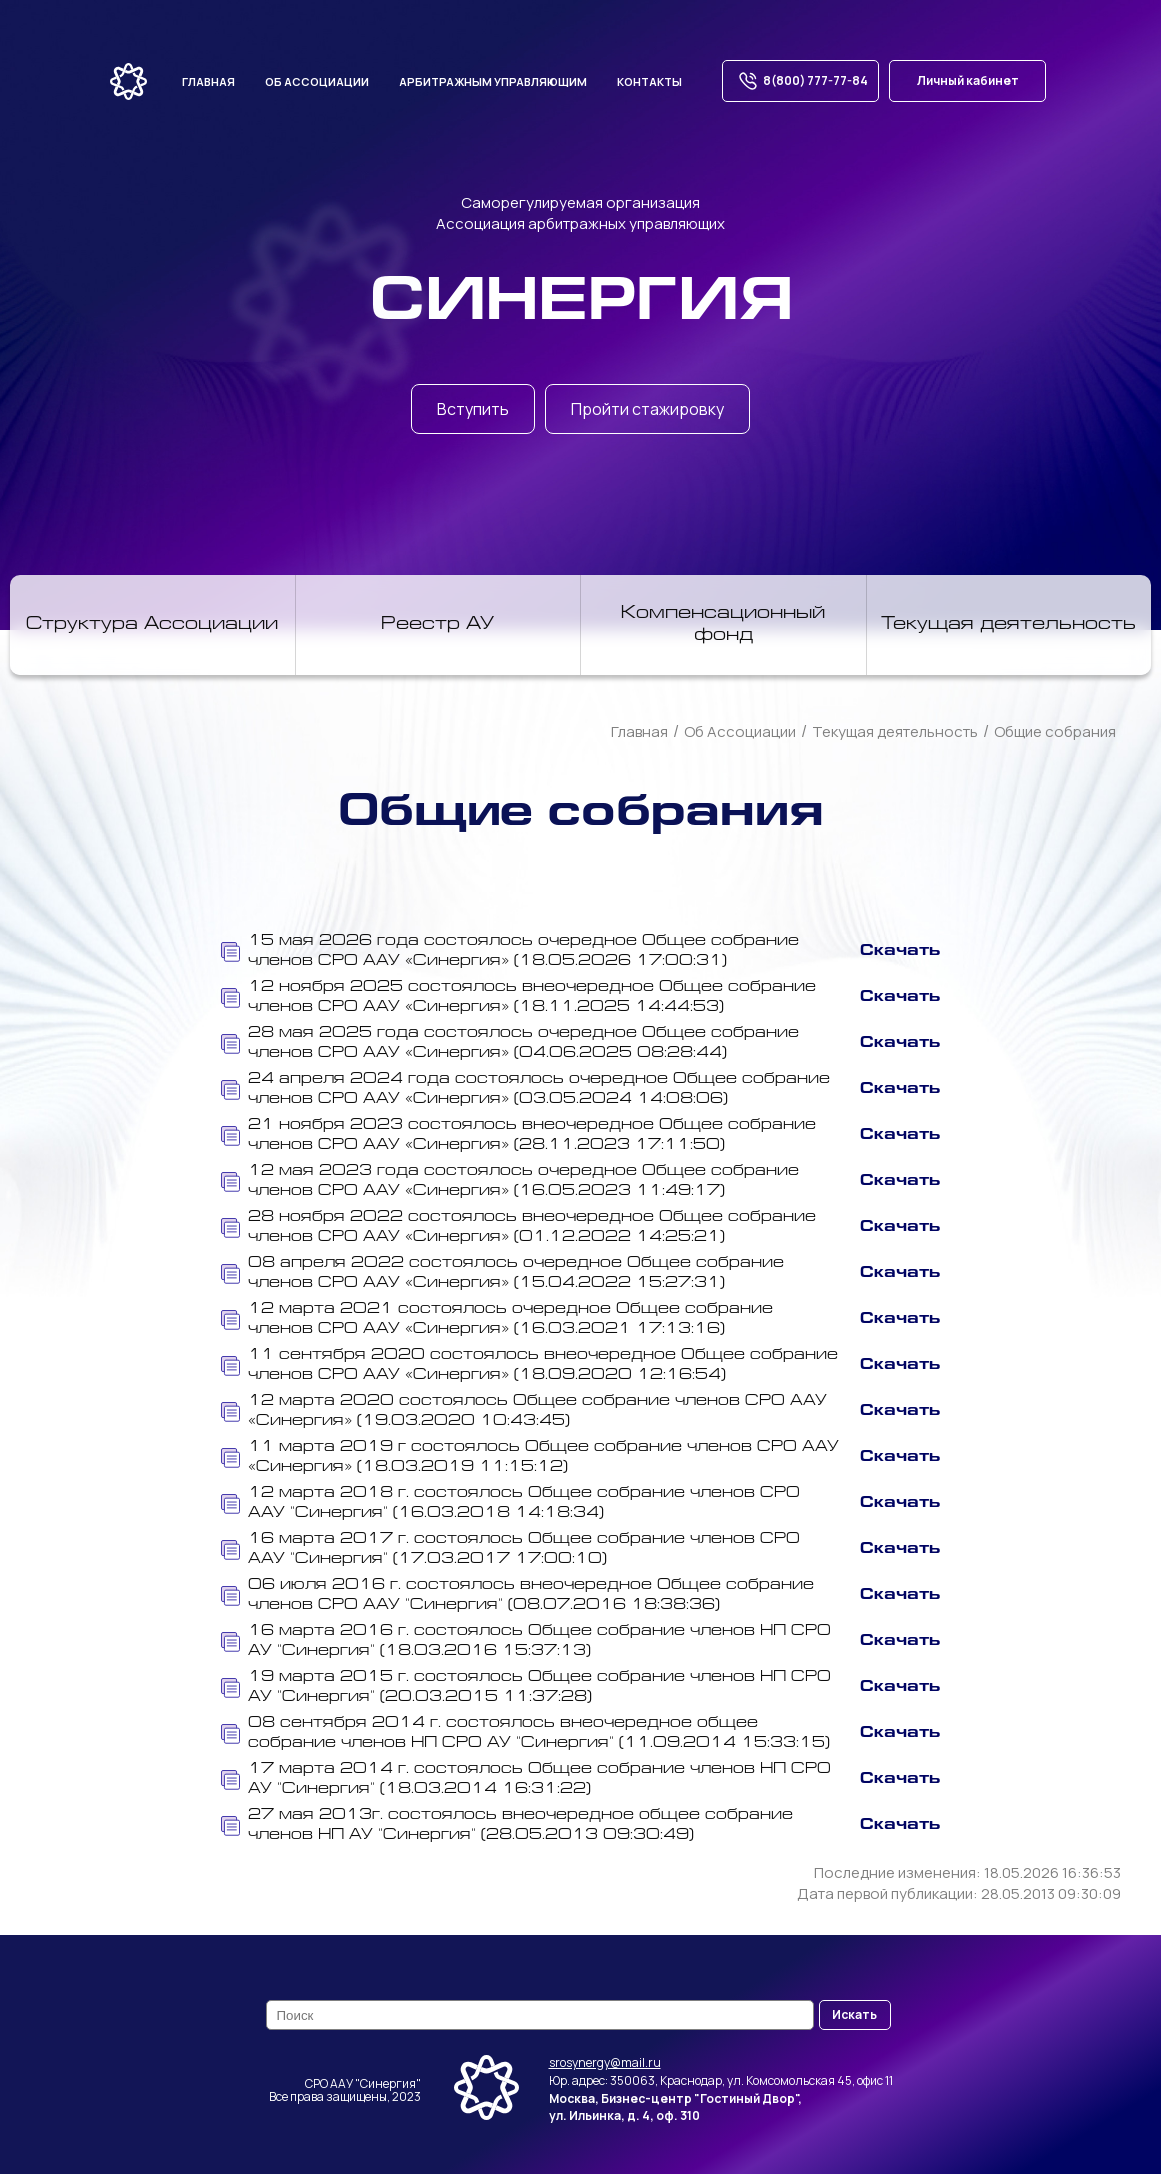 The height and width of the screenshot is (2174, 1161). Describe the element at coordinates (507, 1825) in the screenshot. I see `27 мая 2013г. состоялось внеочередное общее собрание членов НП АУ "Синергия" (28.05.2013 09:30:49)` at that location.